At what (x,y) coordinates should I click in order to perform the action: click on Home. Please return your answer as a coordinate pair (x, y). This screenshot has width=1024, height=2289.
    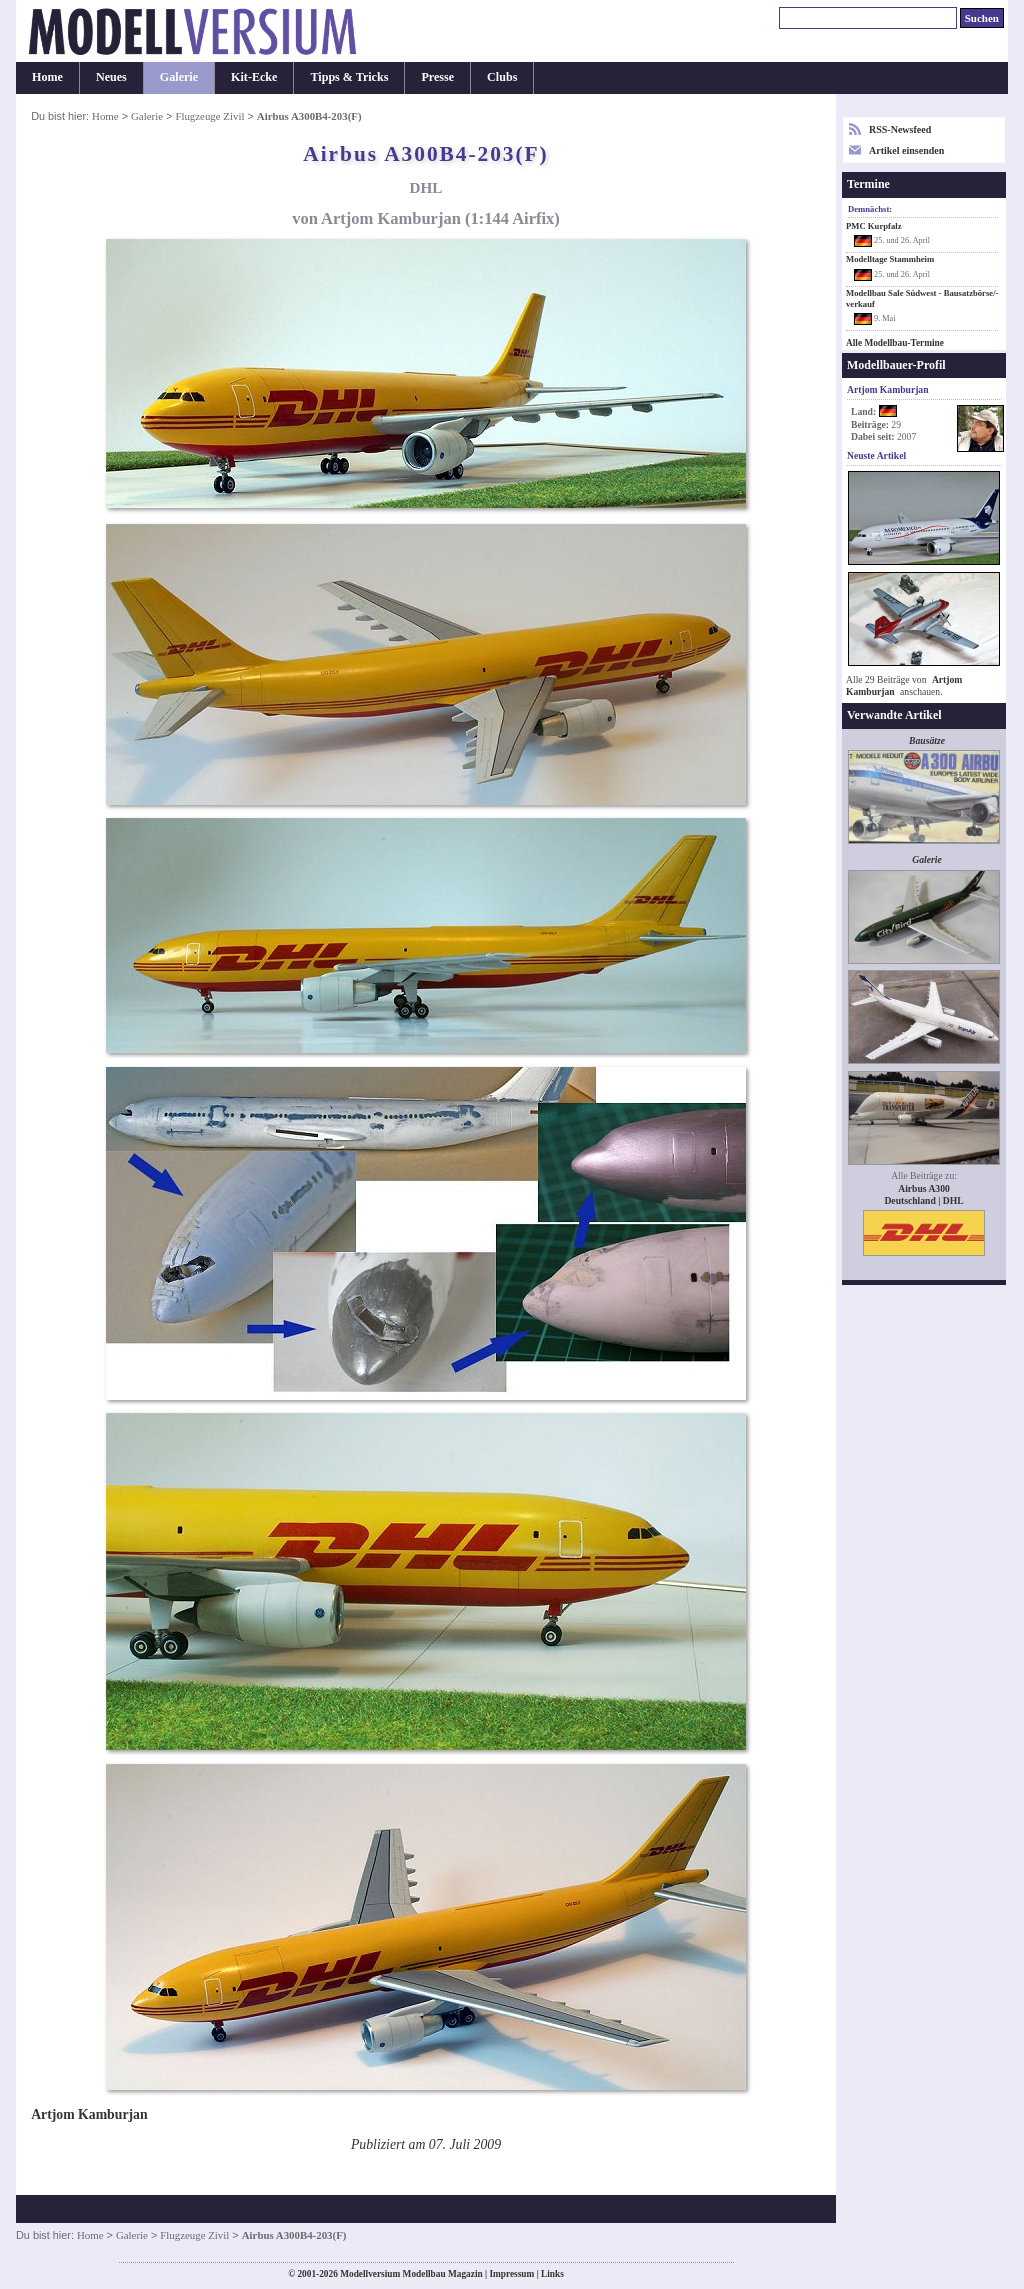
    Looking at the image, I should click on (47, 77).